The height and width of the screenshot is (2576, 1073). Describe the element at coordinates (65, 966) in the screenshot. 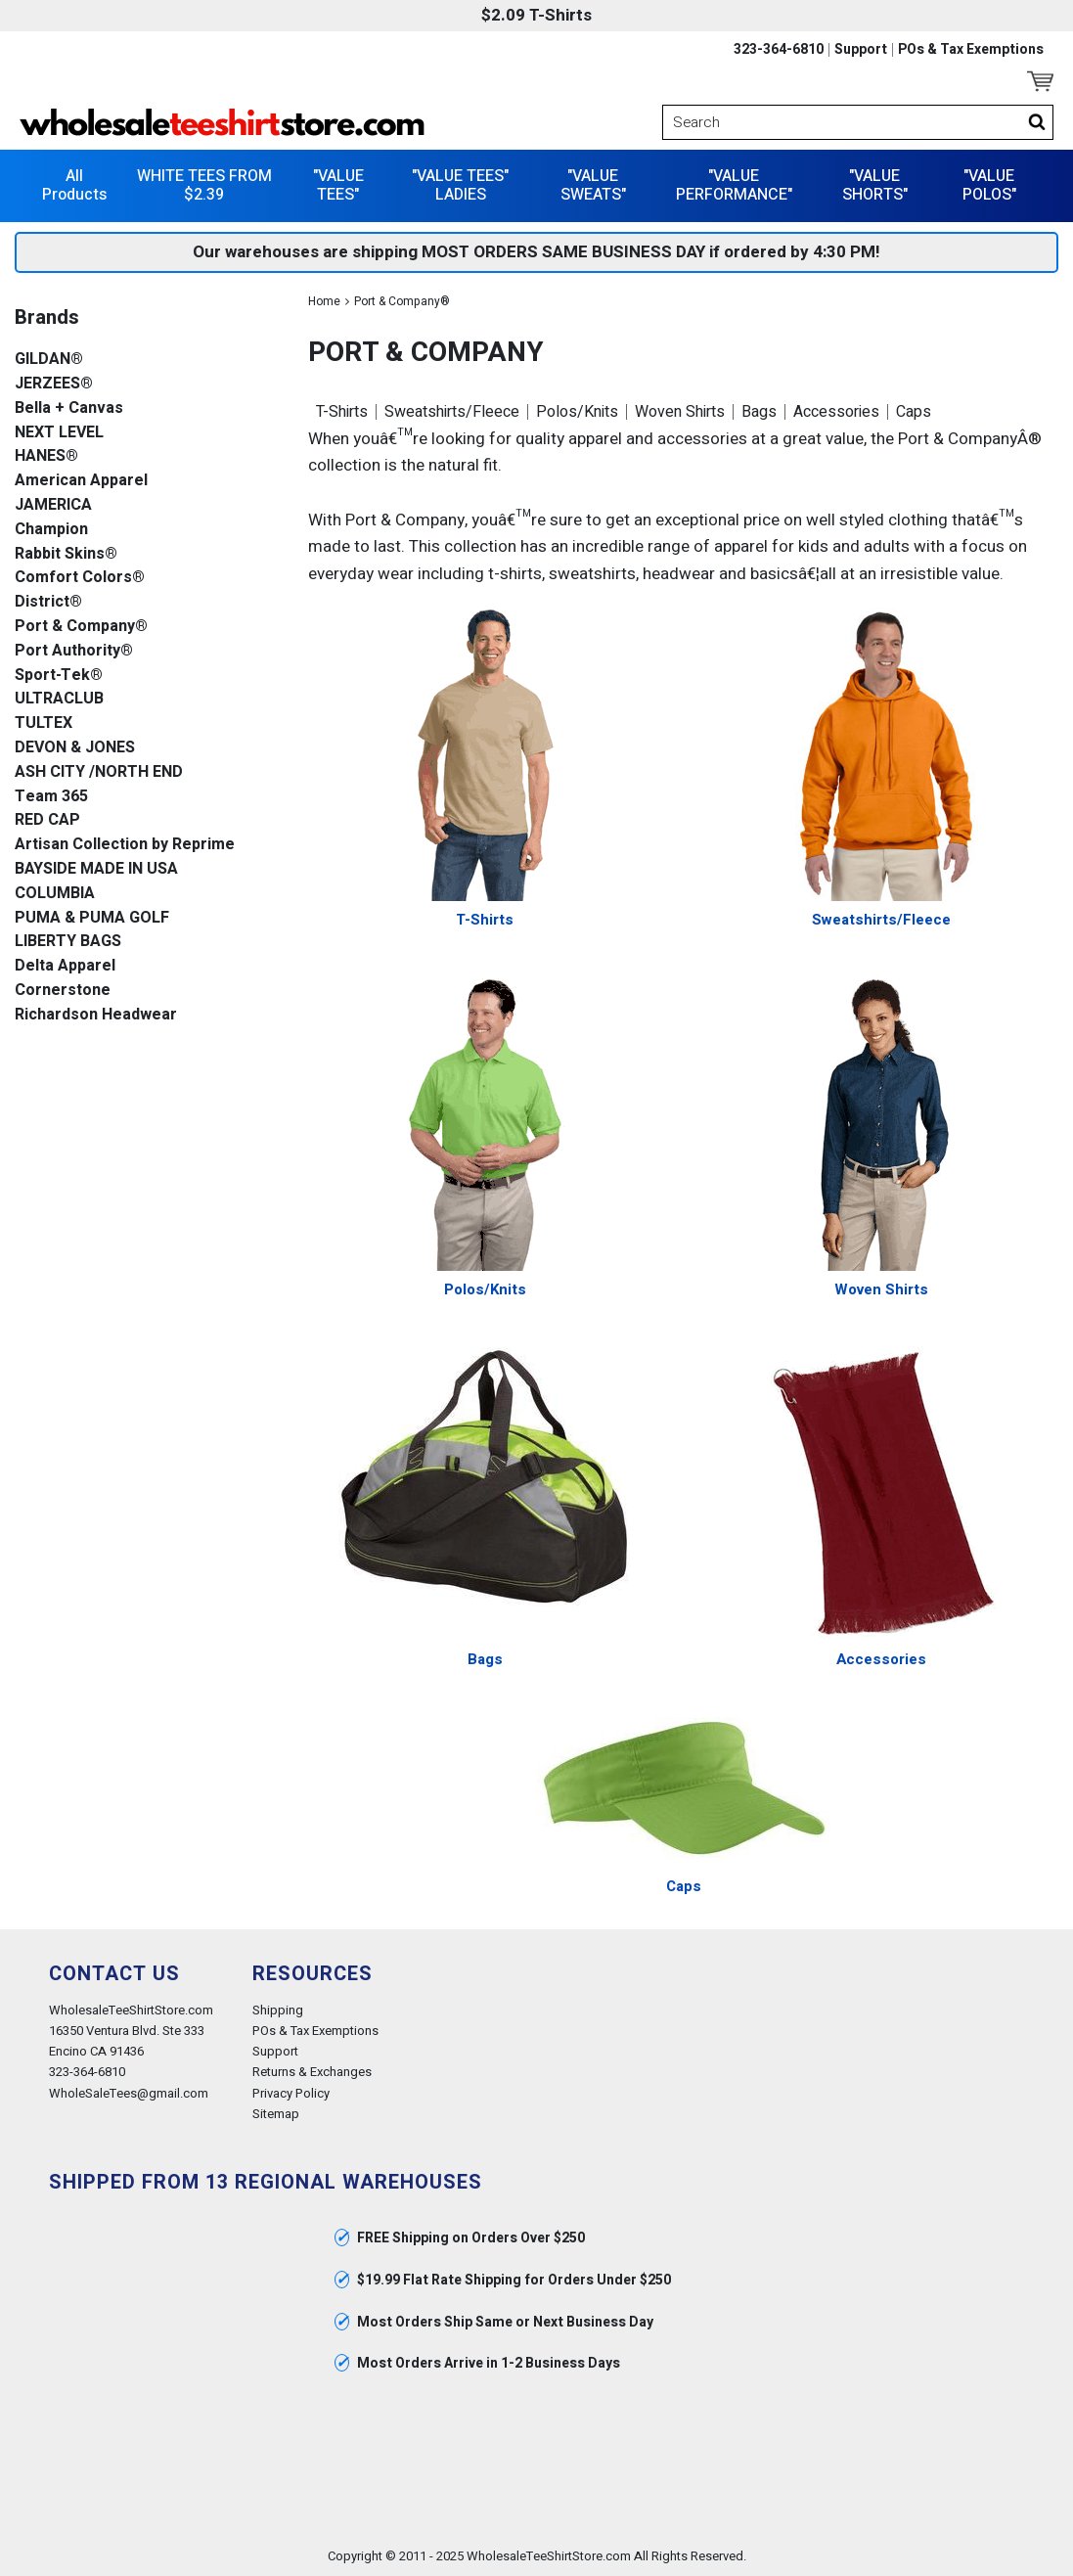

I see `Delta Apparel` at that location.